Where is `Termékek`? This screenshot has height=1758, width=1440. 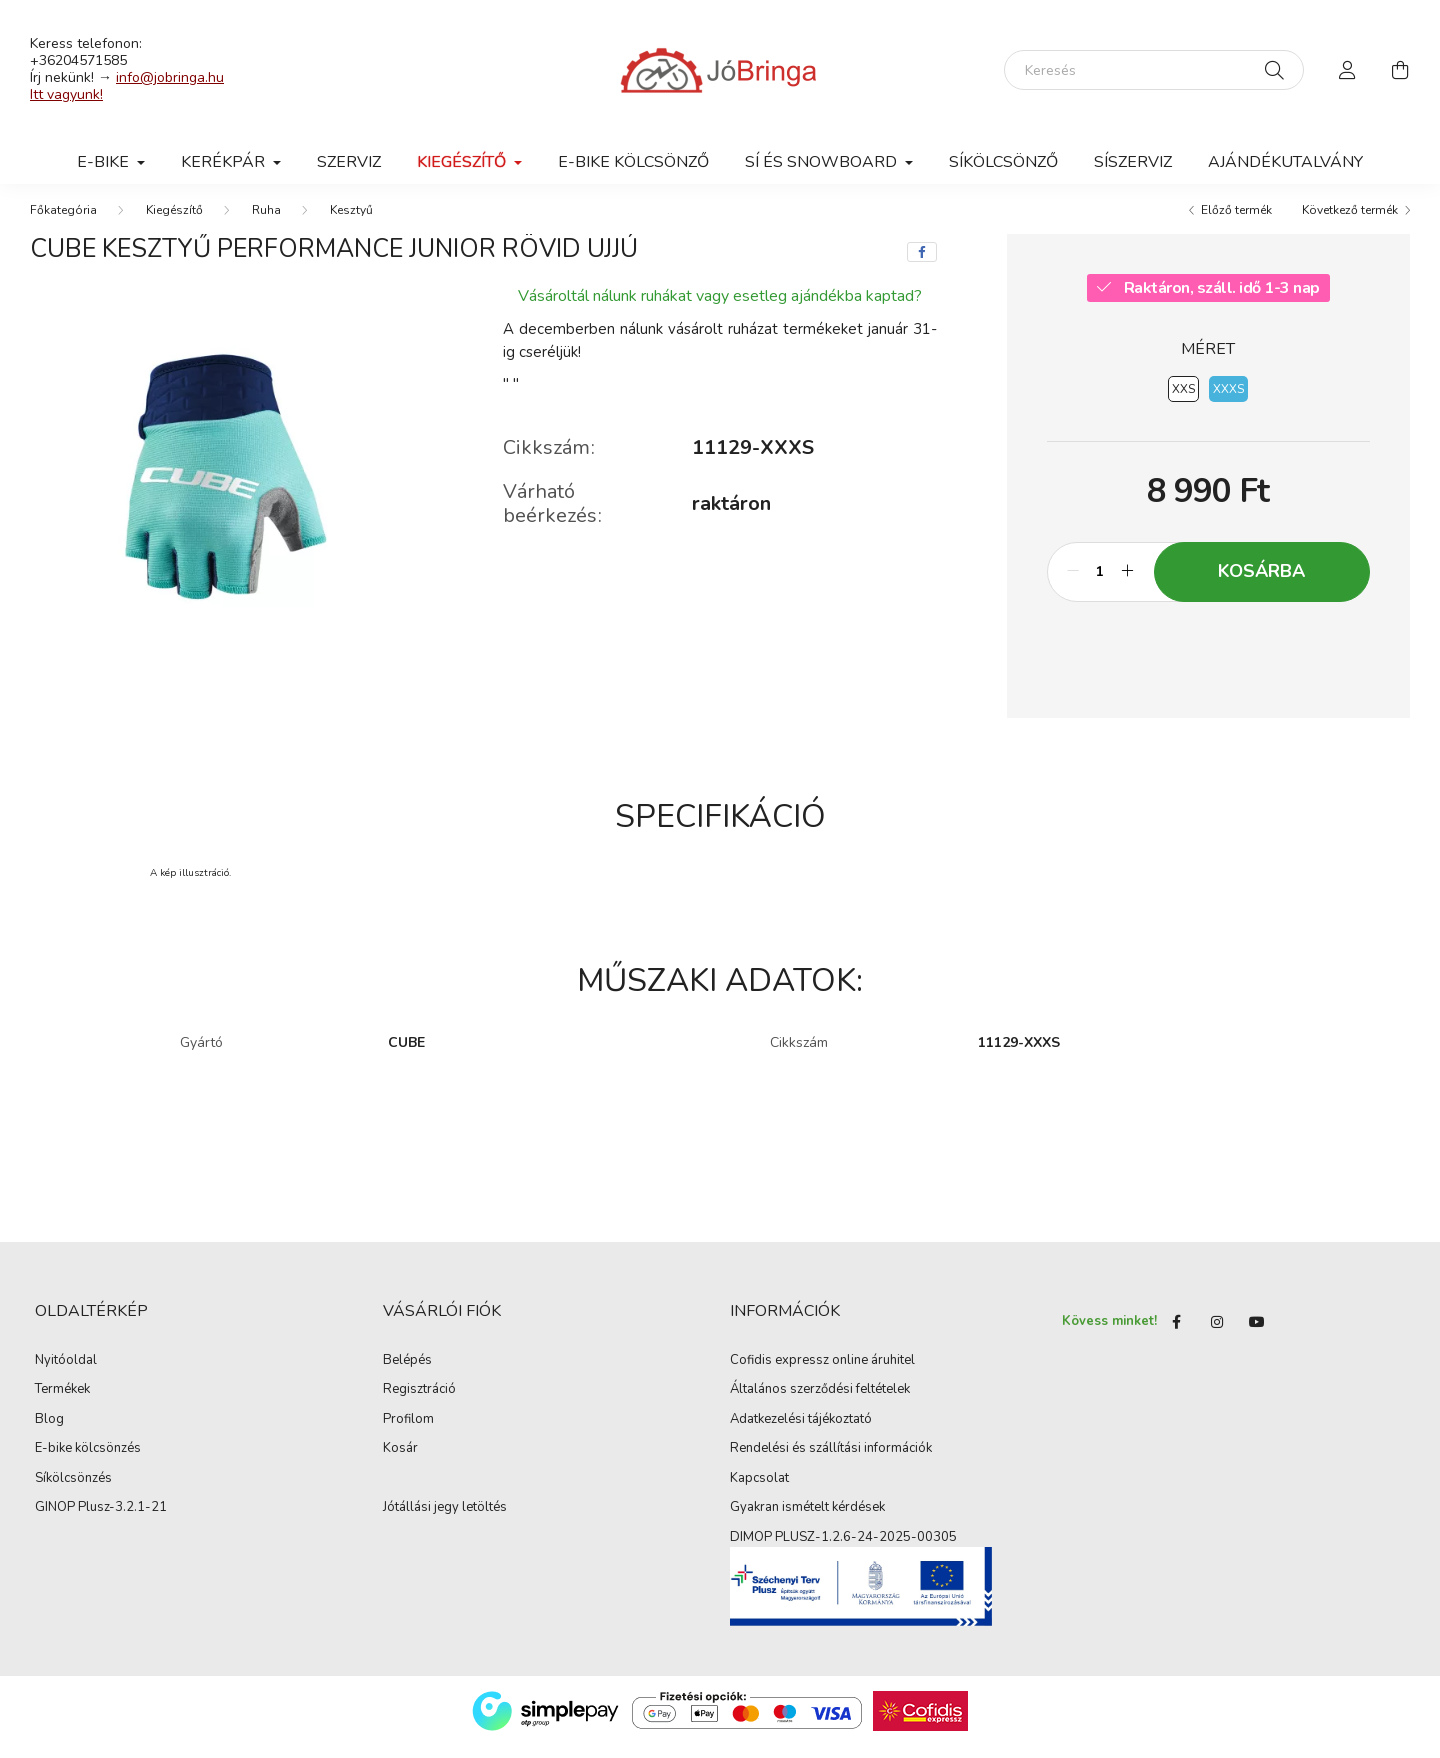 Termékek is located at coordinates (62, 1403).